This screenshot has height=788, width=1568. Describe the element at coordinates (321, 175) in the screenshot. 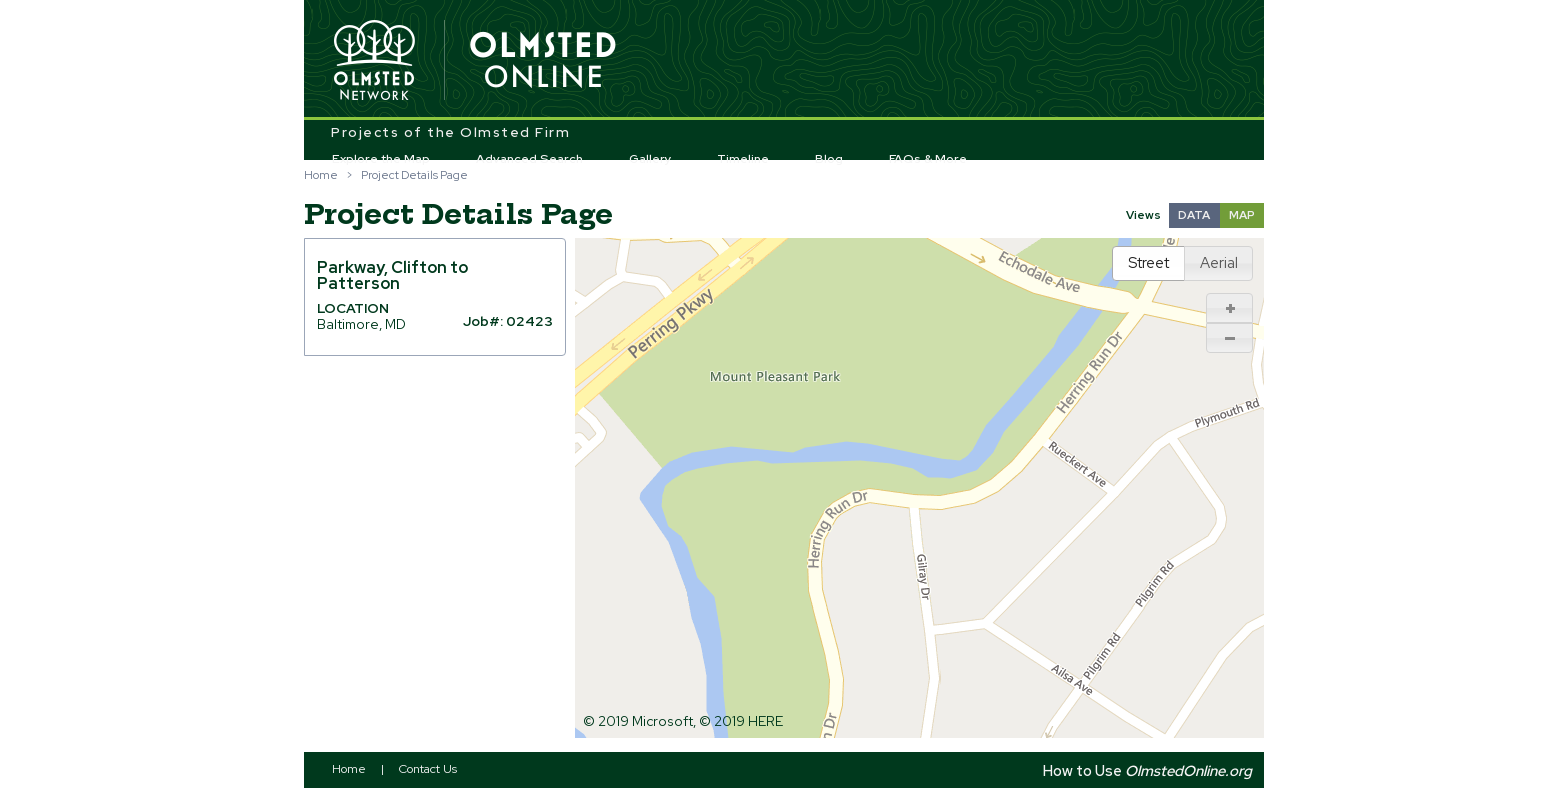

I see `Home` at that location.